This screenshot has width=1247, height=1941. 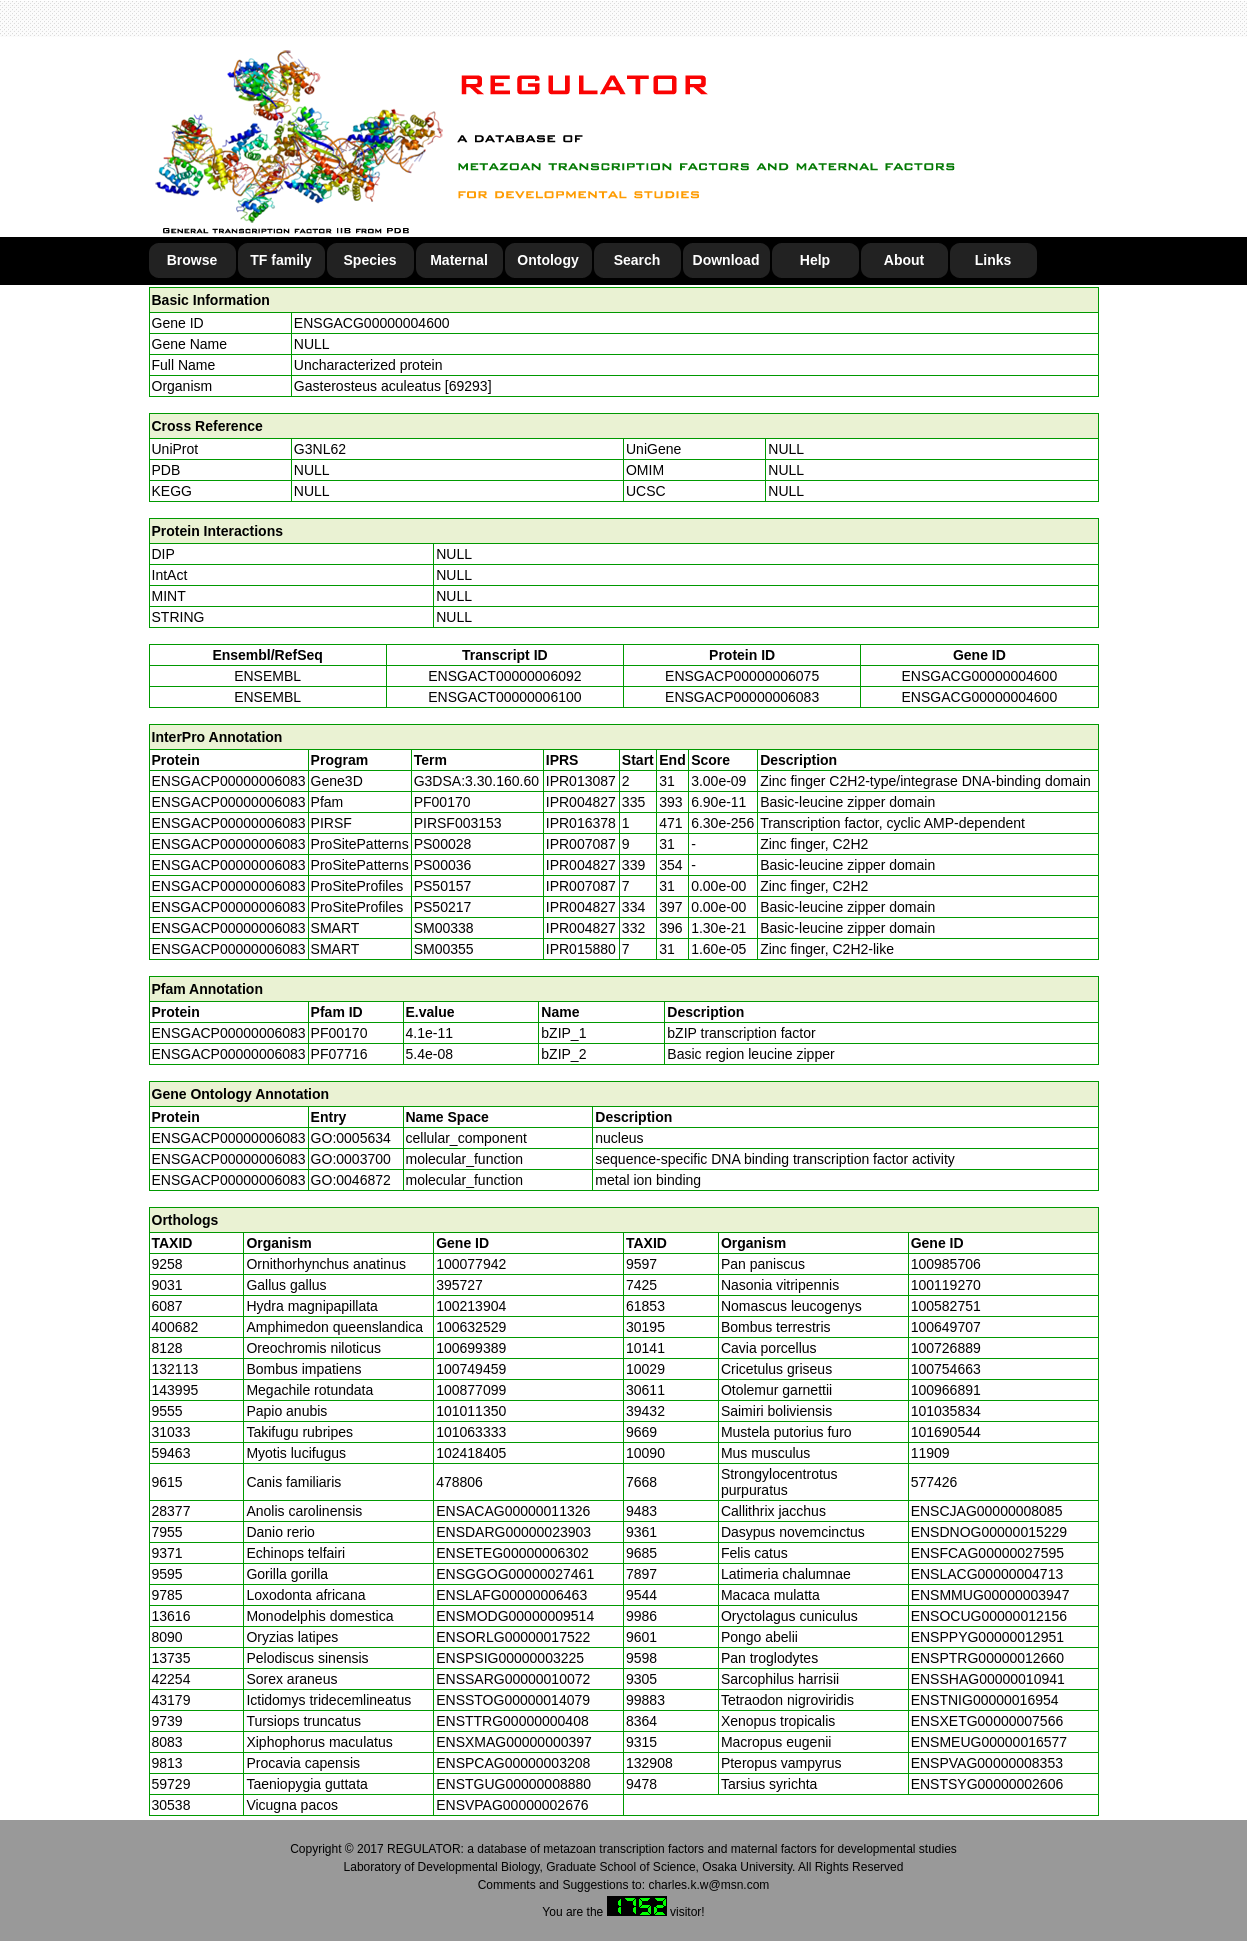 What do you see at coordinates (581, 781) in the screenshot?
I see `IPR013087` at bounding box center [581, 781].